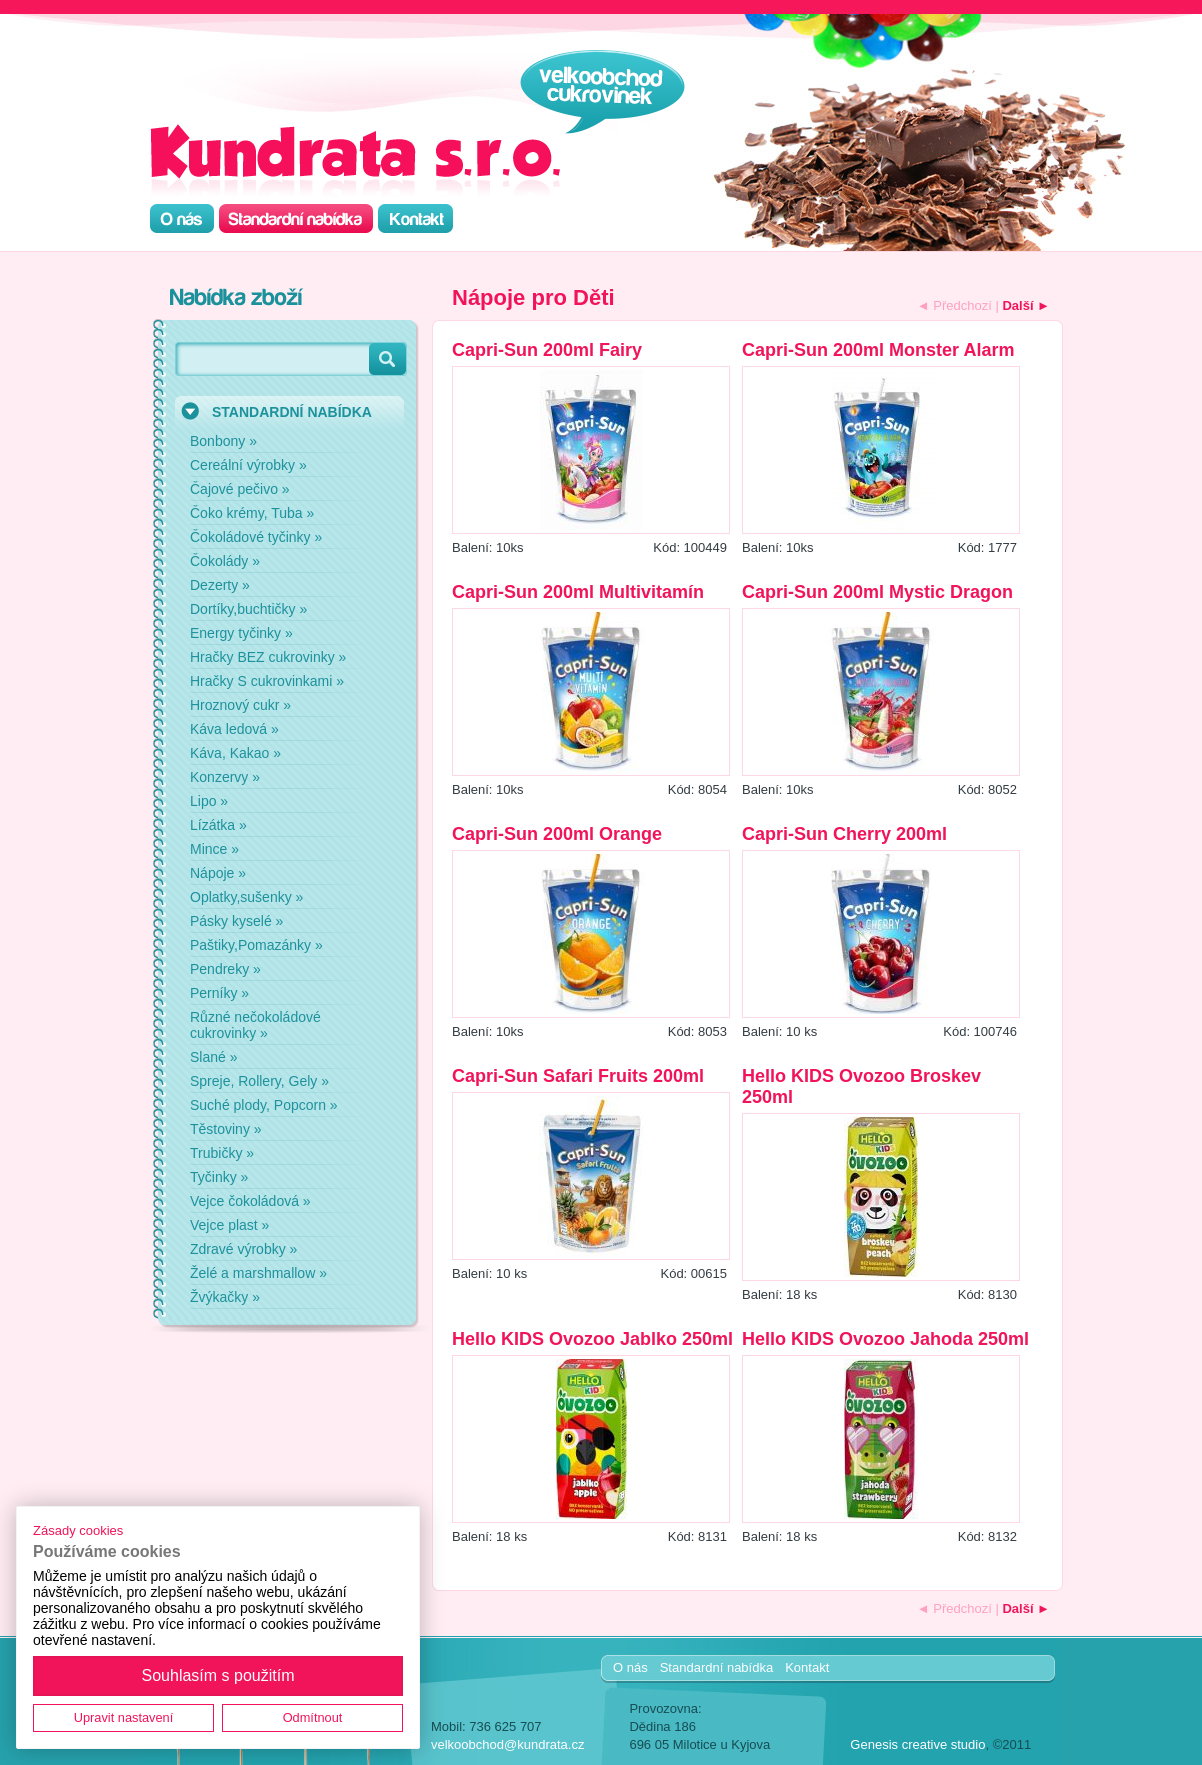  What do you see at coordinates (259, 1081) in the screenshot?
I see `Spreje, Rollery, Gely »` at bounding box center [259, 1081].